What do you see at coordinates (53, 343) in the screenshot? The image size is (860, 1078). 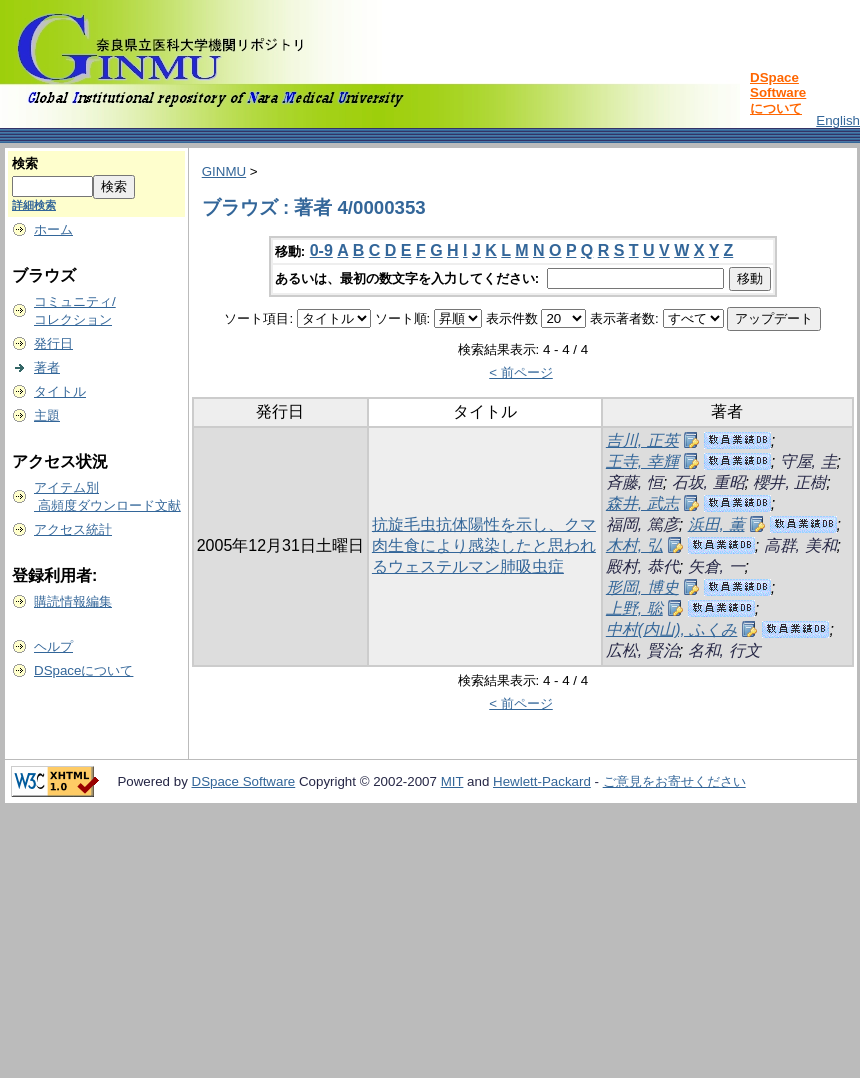 I see `発行日` at bounding box center [53, 343].